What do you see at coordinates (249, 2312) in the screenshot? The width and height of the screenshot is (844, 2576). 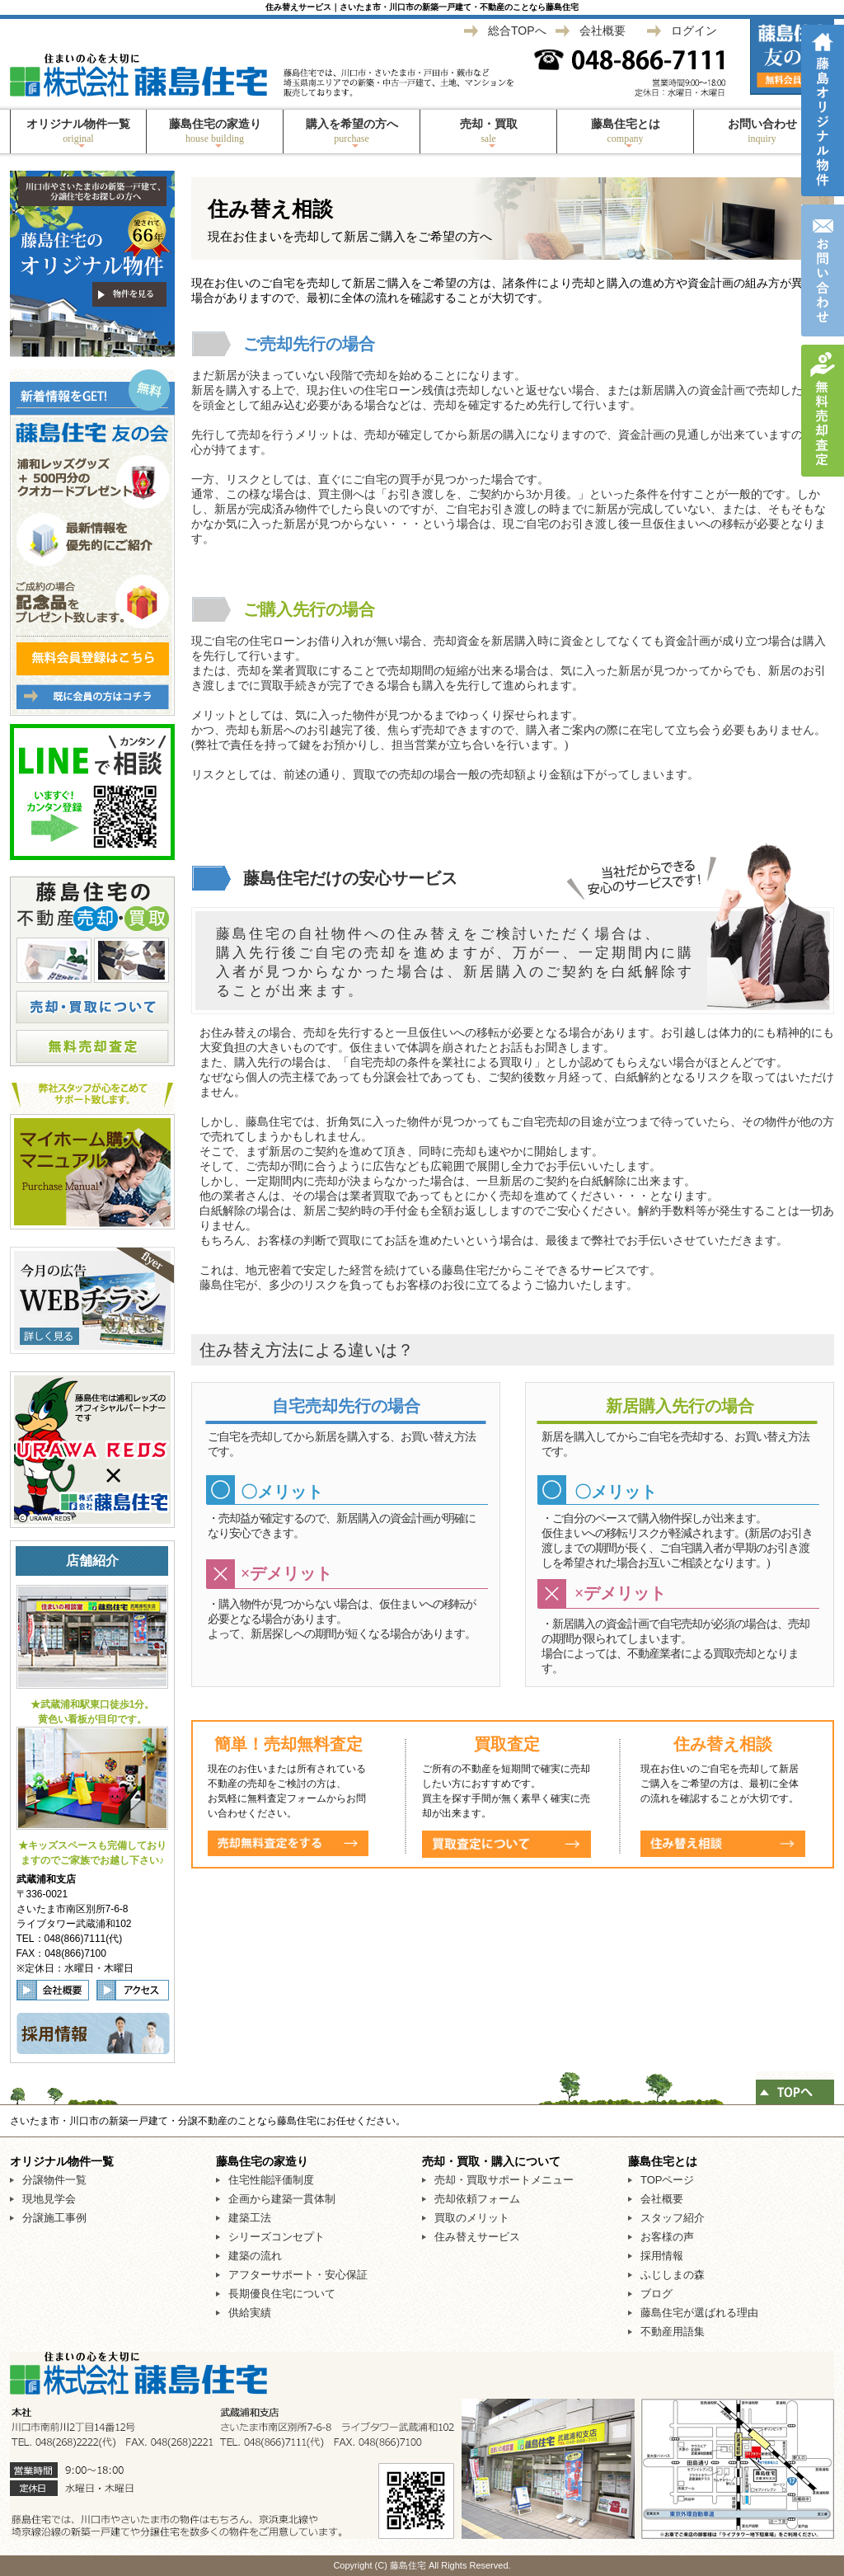 I see `供給実績` at bounding box center [249, 2312].